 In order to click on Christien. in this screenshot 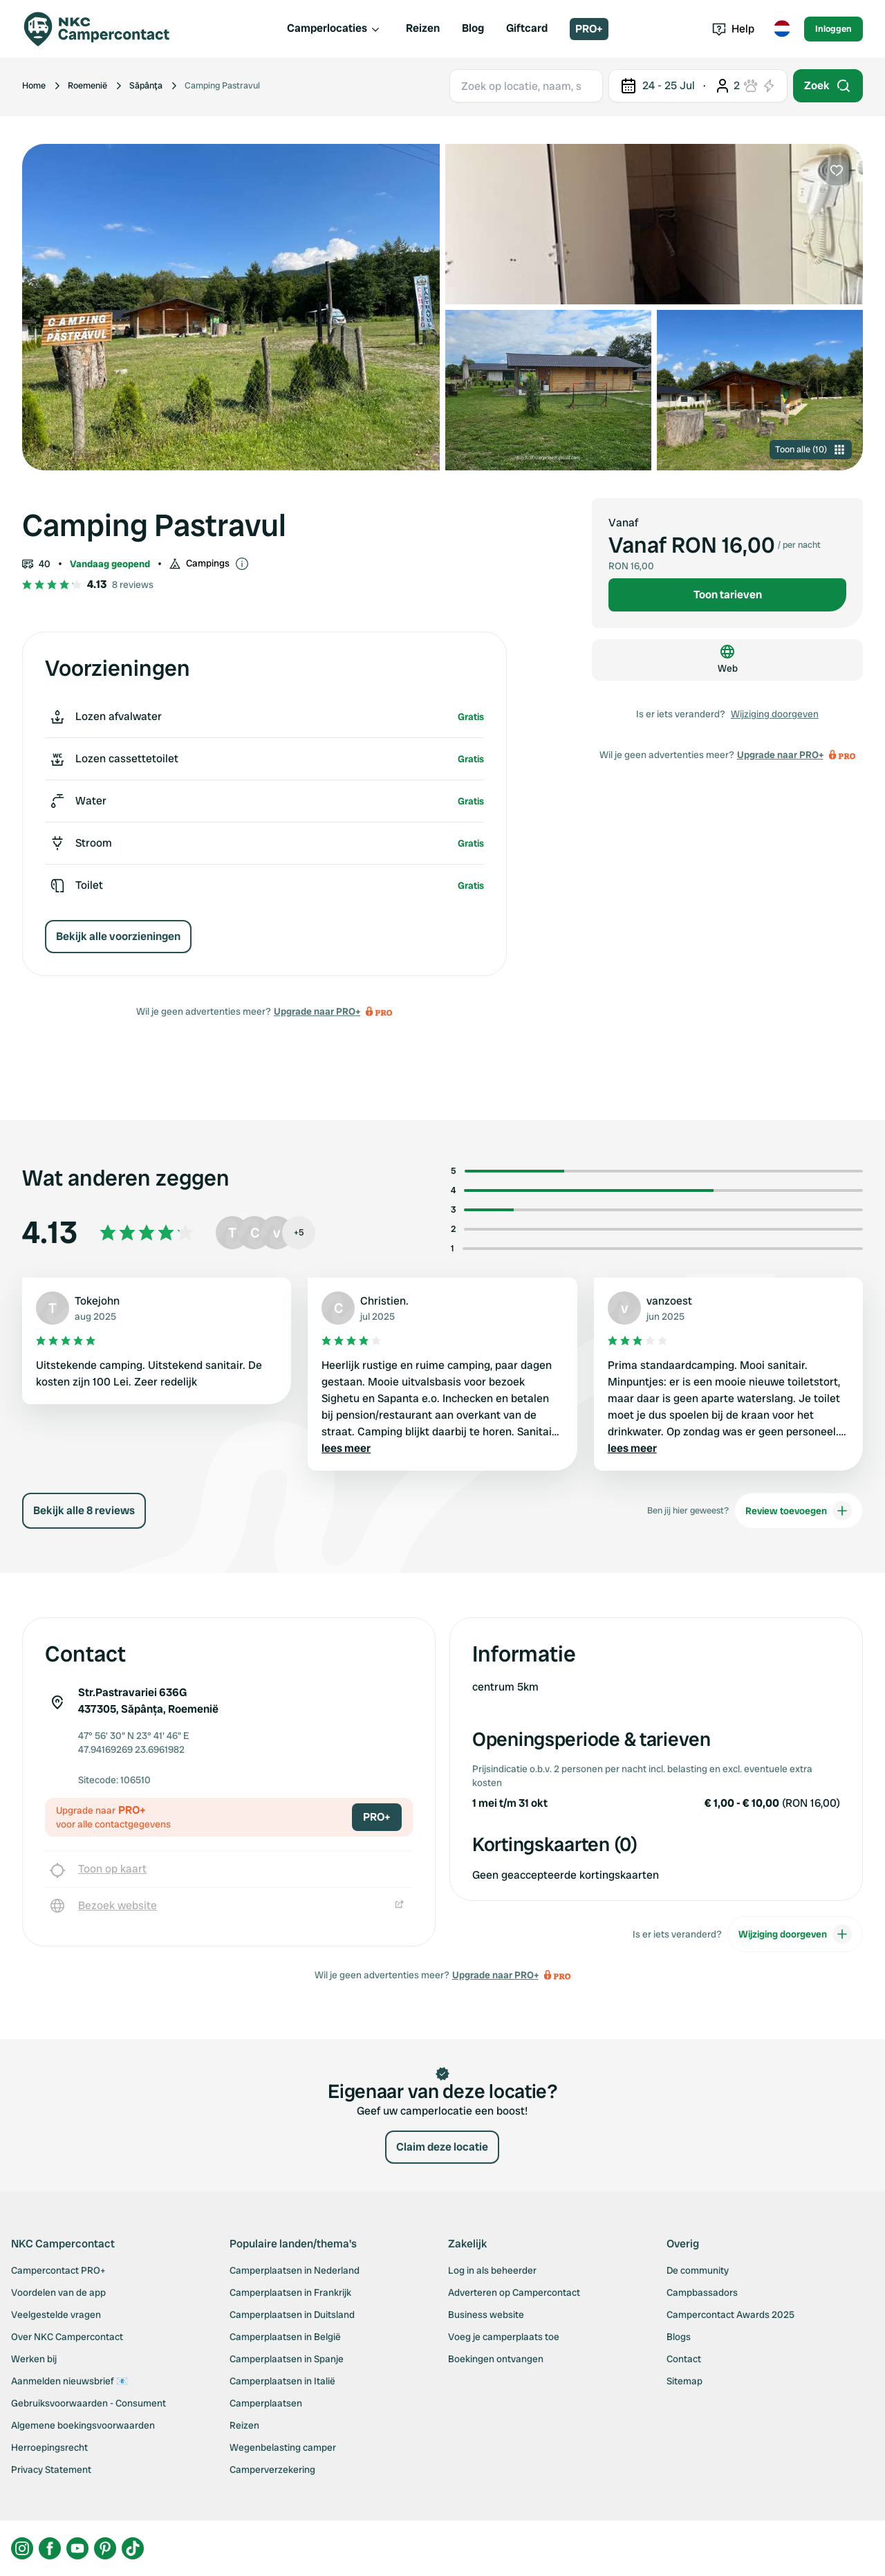, I will do `click(384, 1301)`.